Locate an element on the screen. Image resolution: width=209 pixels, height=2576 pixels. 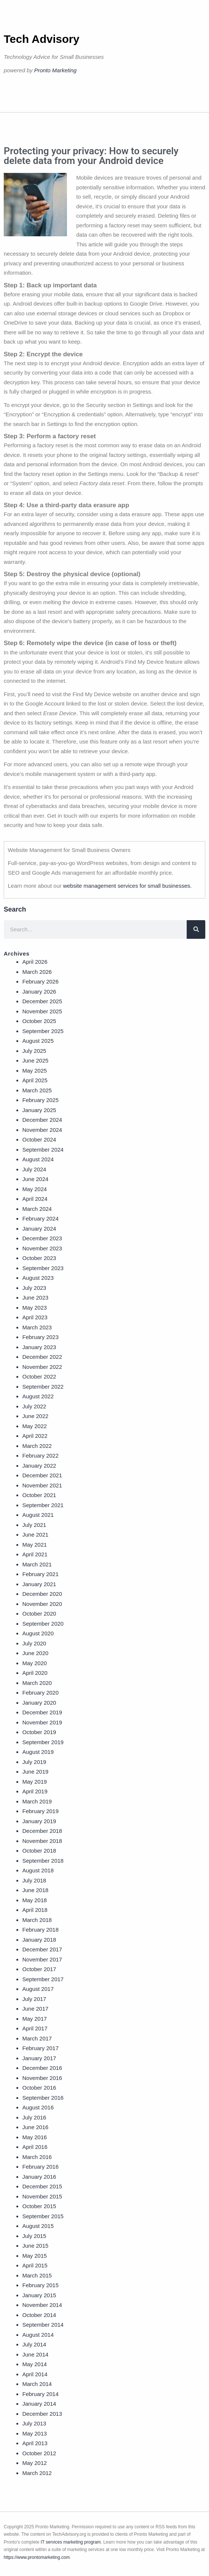
March 2023 is located at coordinates (37, 1327).